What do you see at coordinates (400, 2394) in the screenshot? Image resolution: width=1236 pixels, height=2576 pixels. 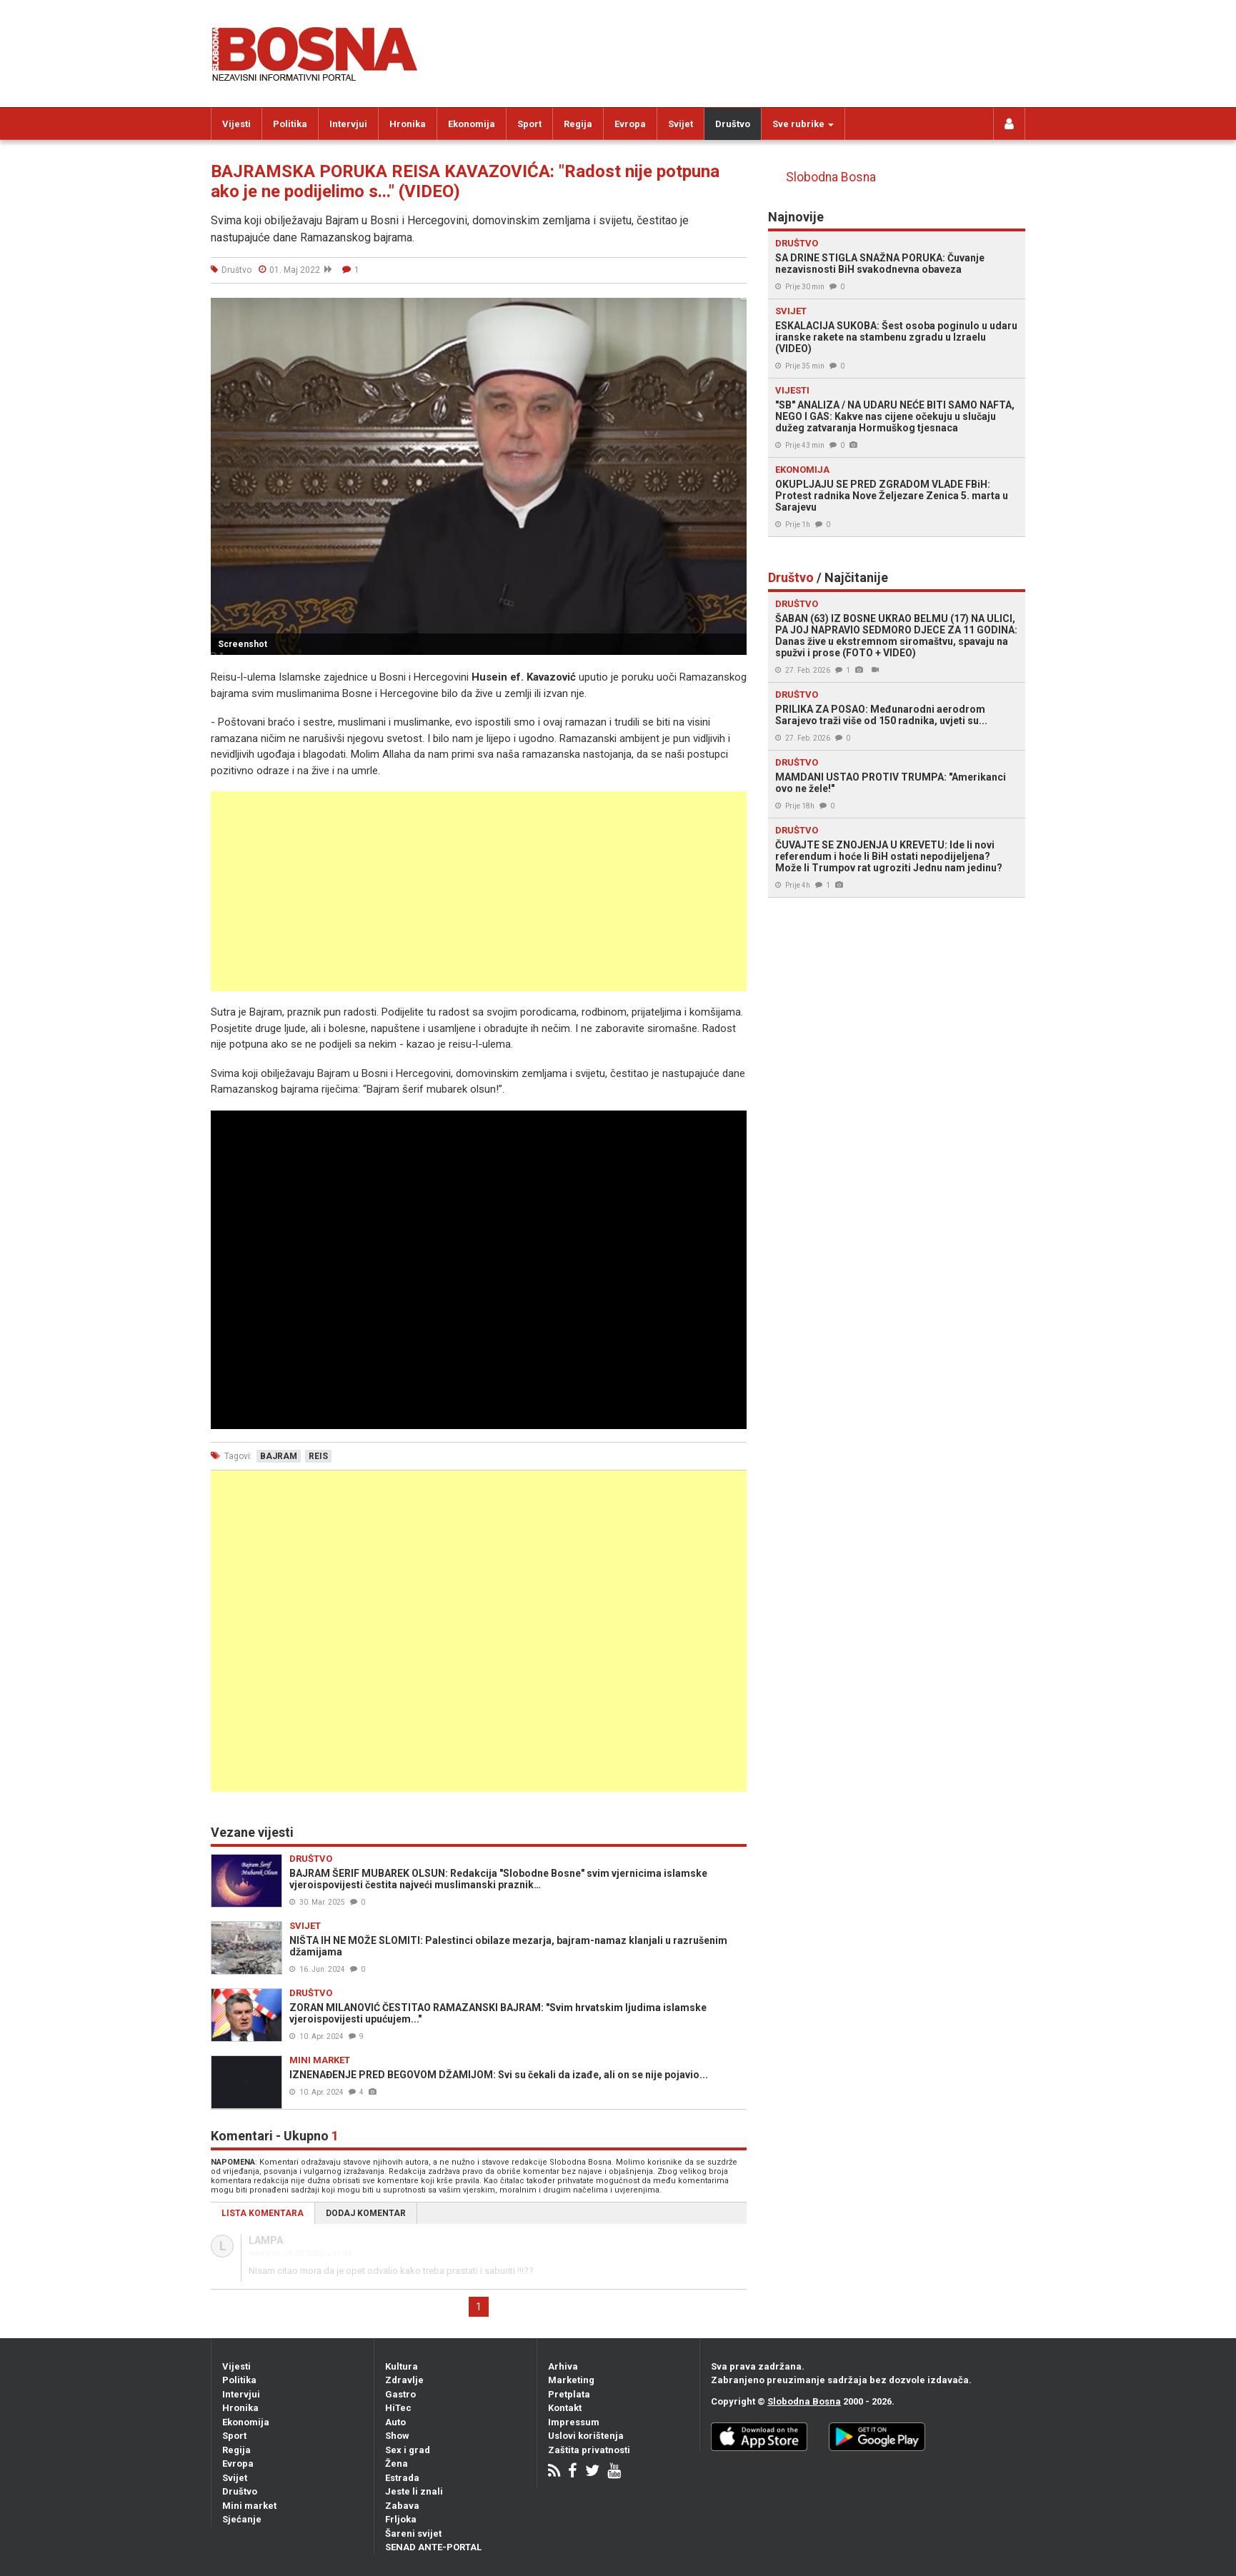 I see `Gastro` at bounding box center [400, 2394].